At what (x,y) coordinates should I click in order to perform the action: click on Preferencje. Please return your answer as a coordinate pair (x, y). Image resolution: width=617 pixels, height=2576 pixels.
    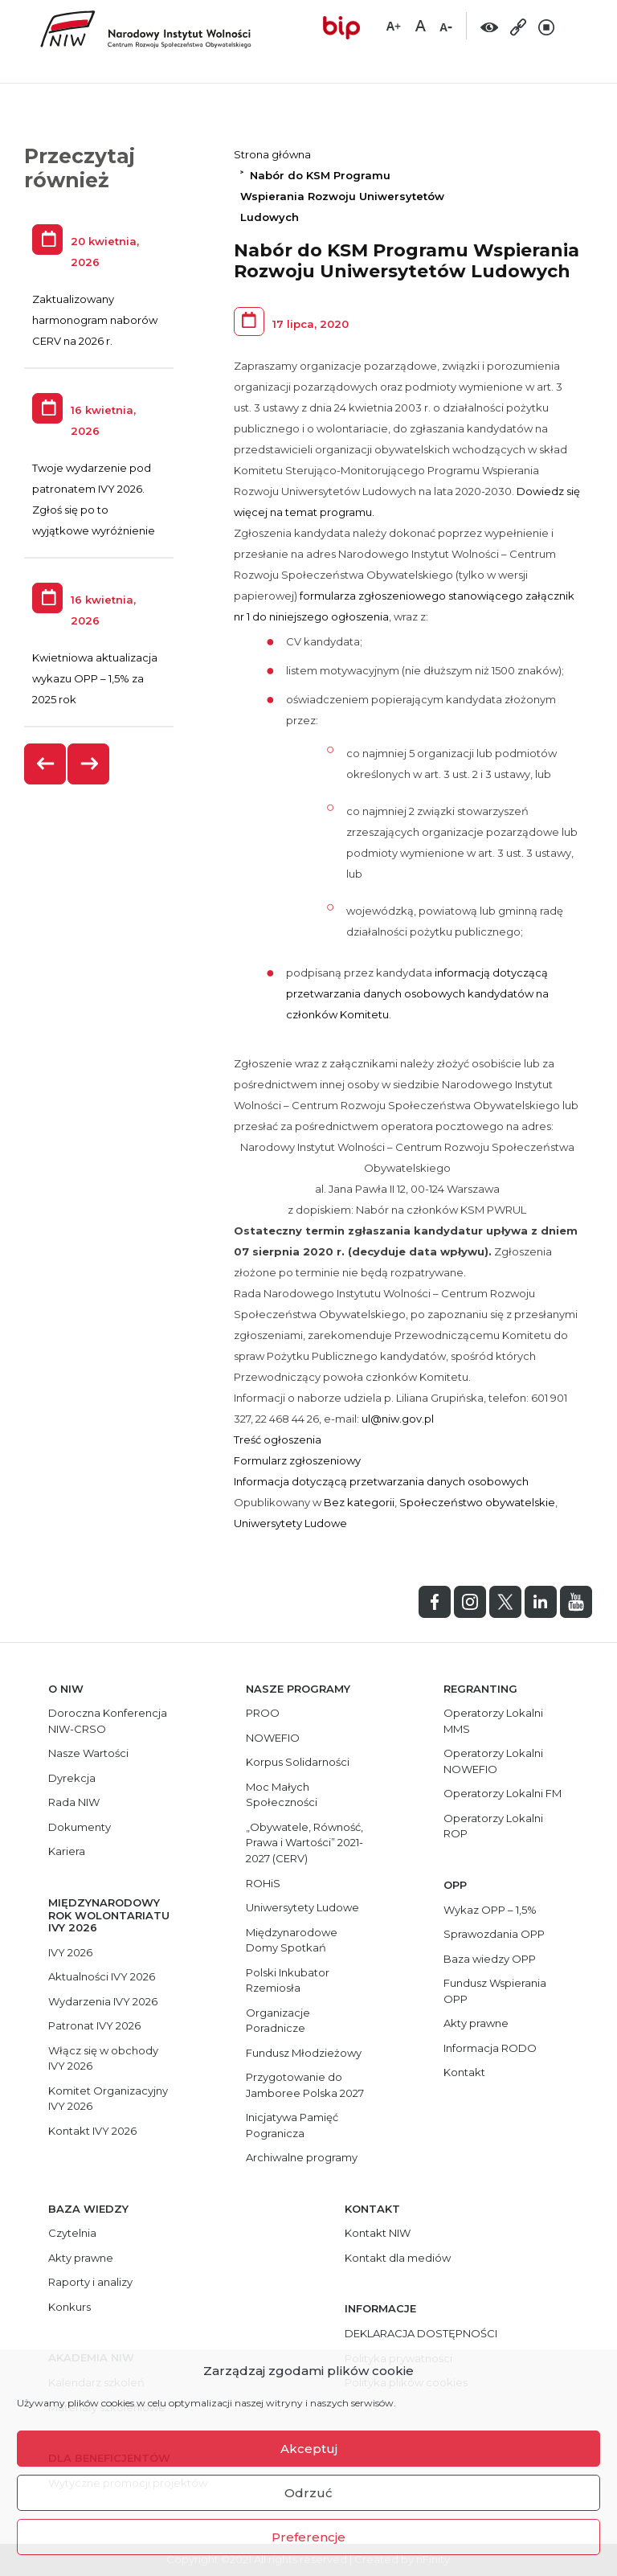
    Looking at the image, I should click on (308, 2537).